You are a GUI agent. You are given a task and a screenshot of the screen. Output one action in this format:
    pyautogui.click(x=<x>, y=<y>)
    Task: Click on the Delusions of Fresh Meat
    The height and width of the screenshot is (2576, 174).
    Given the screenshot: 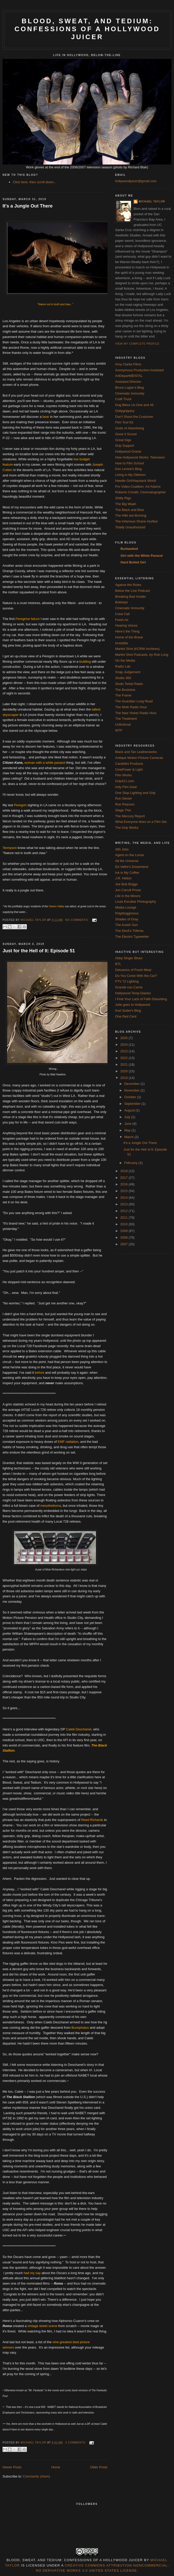 What is the action you would take?
    pyautogui.click(x=133, y=970)
    